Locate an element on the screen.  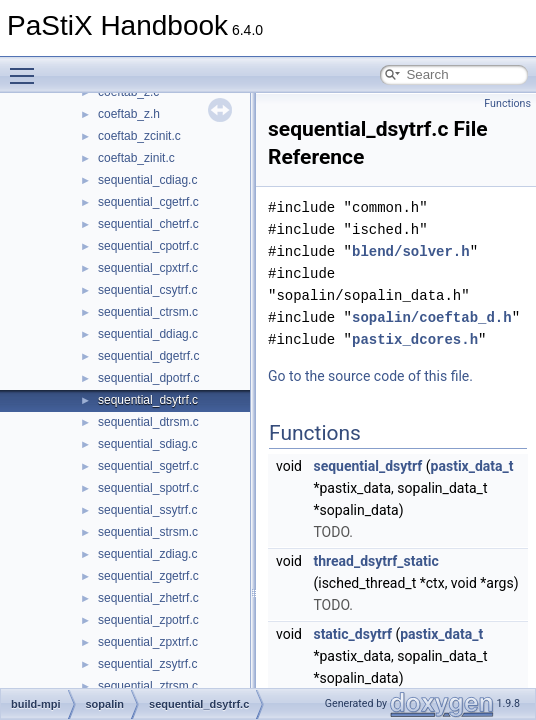
sequential_zpotrf.c is located at coordinates (148, 620).